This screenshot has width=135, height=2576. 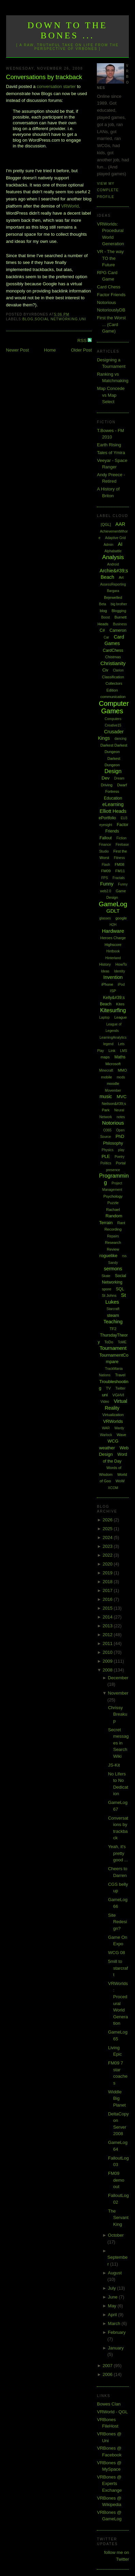 What do you see at coordinates (119, 864) in the screenshot?
I see `FM08` at bounding box center [119, 864].